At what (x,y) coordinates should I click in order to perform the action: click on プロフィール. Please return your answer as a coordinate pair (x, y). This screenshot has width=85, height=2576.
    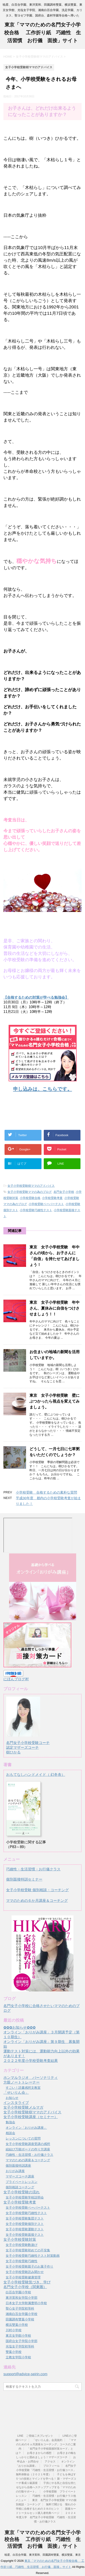
    Looking at the image, I should click on (51, 2465).